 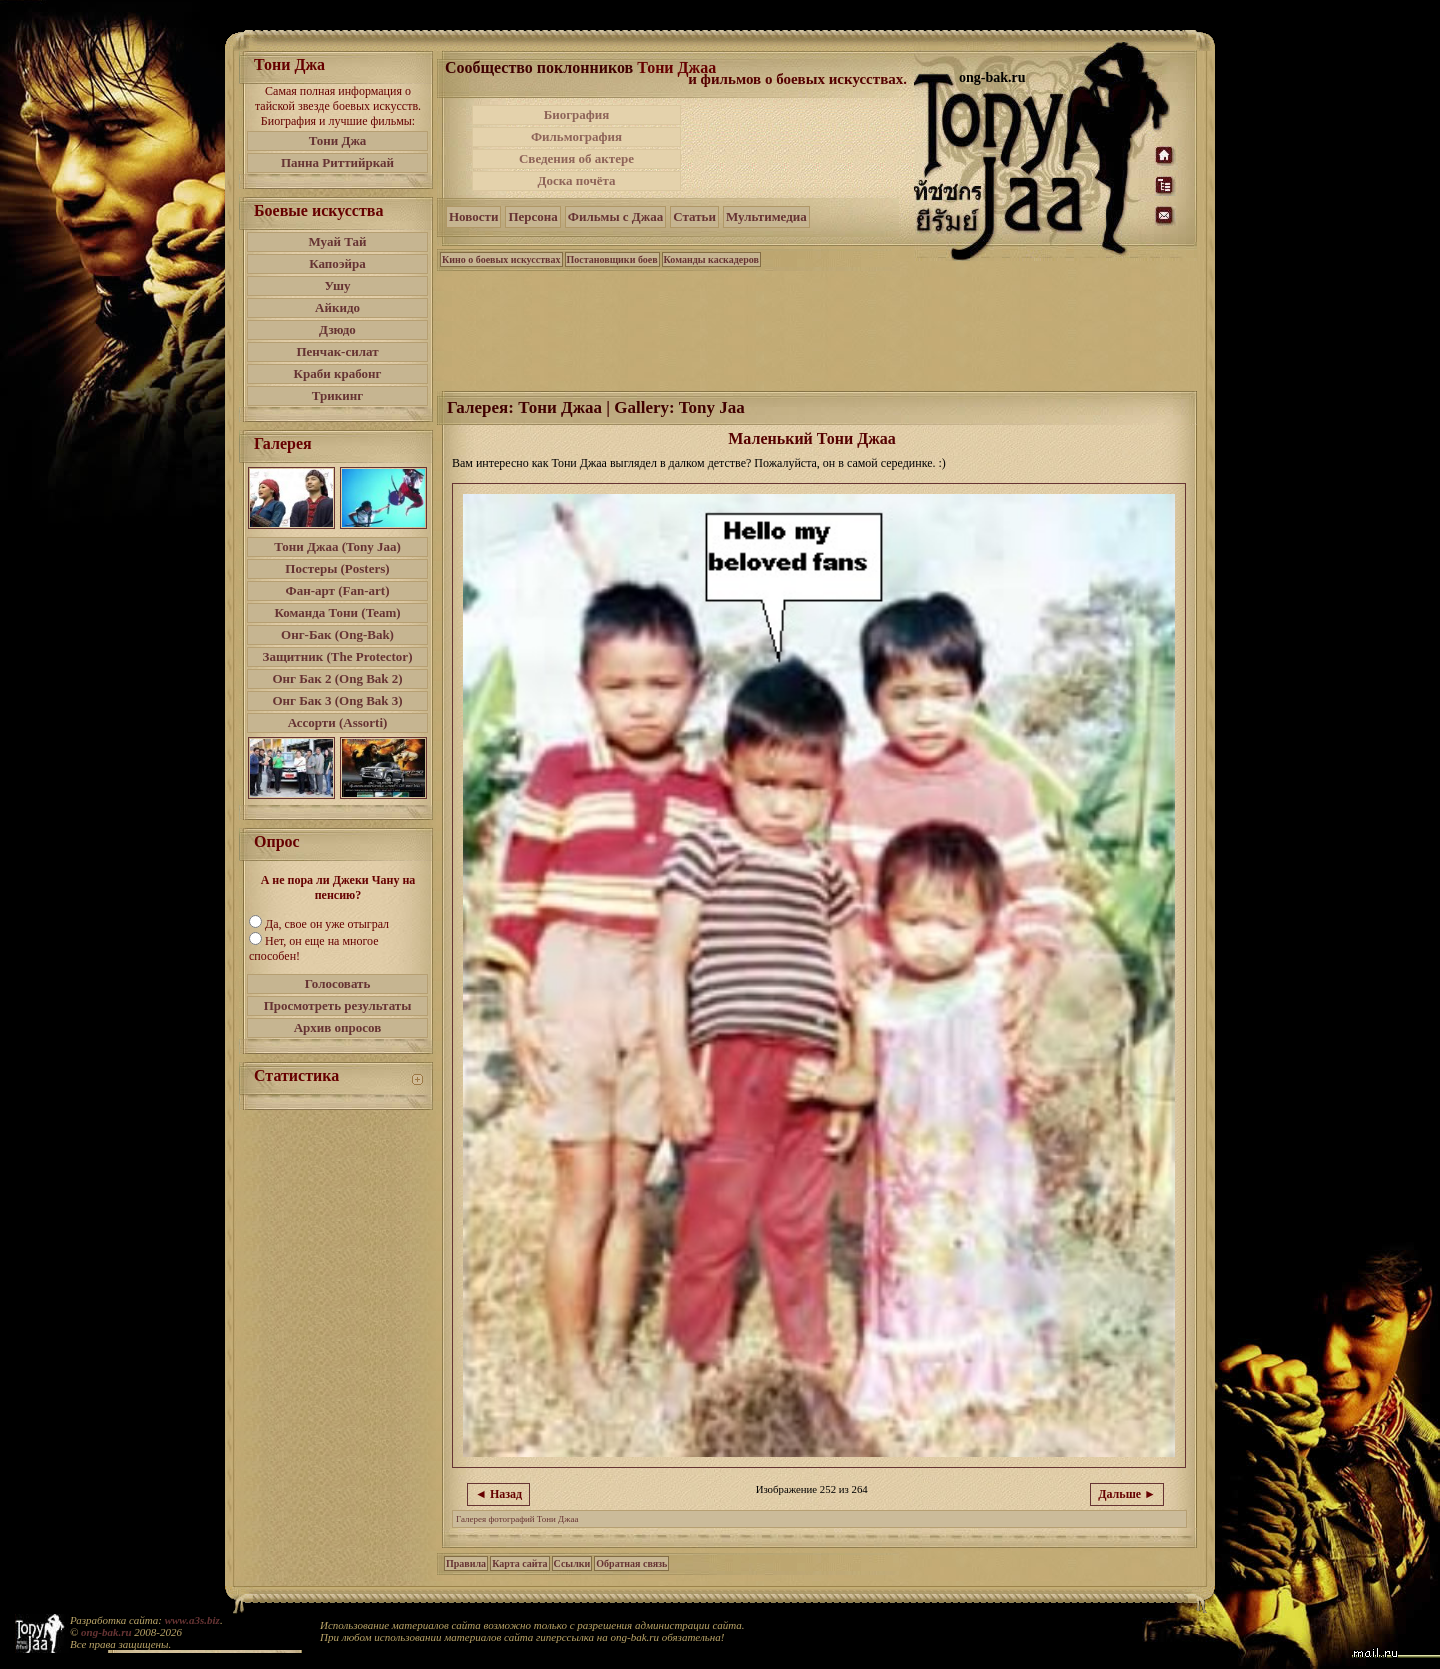 What do you see at coordinates (799, 148) in the screenshot?
I see `[Advertisement]` at bounding box center [799, 148].